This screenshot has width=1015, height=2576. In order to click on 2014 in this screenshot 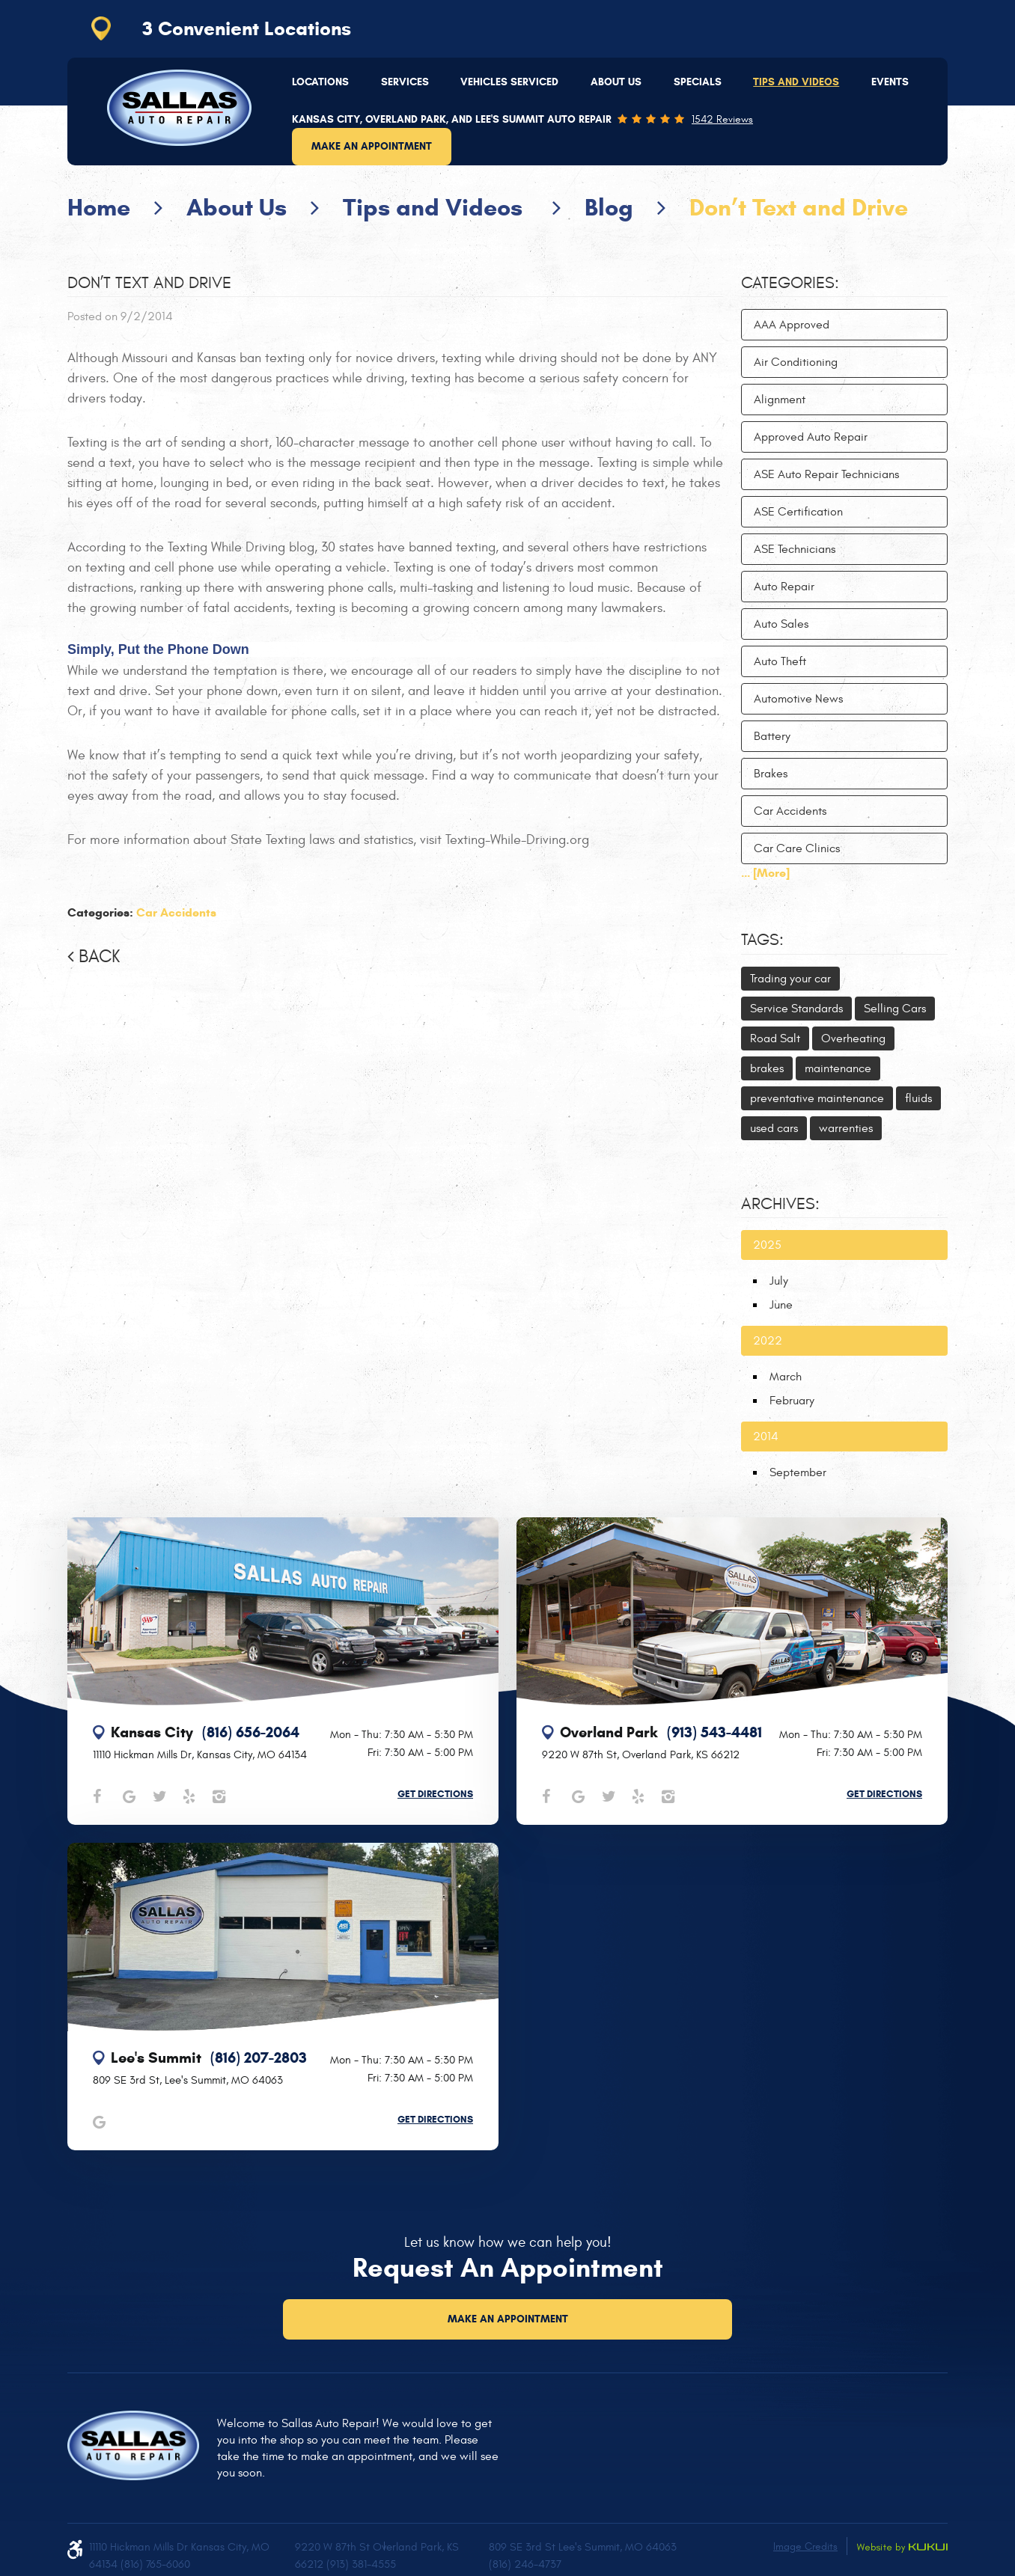, I will do `click(765, 1436)`.